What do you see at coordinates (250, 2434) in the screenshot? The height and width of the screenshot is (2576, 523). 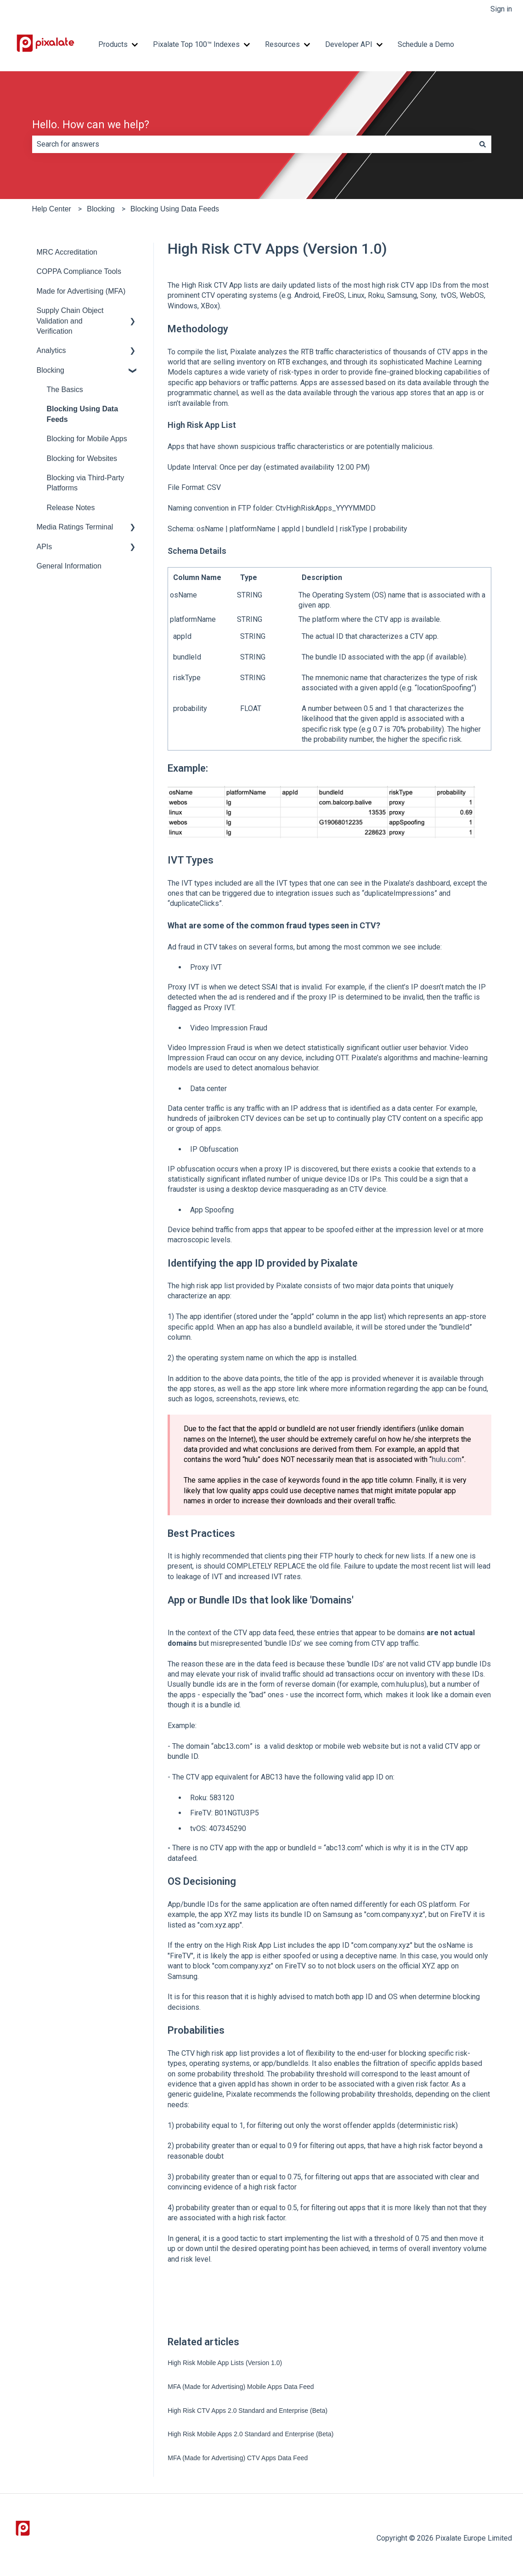 I see `High Risk Mobile Apps 2.0 Standard and Enterprise (Beta)` at bounding box center [250, 2434].